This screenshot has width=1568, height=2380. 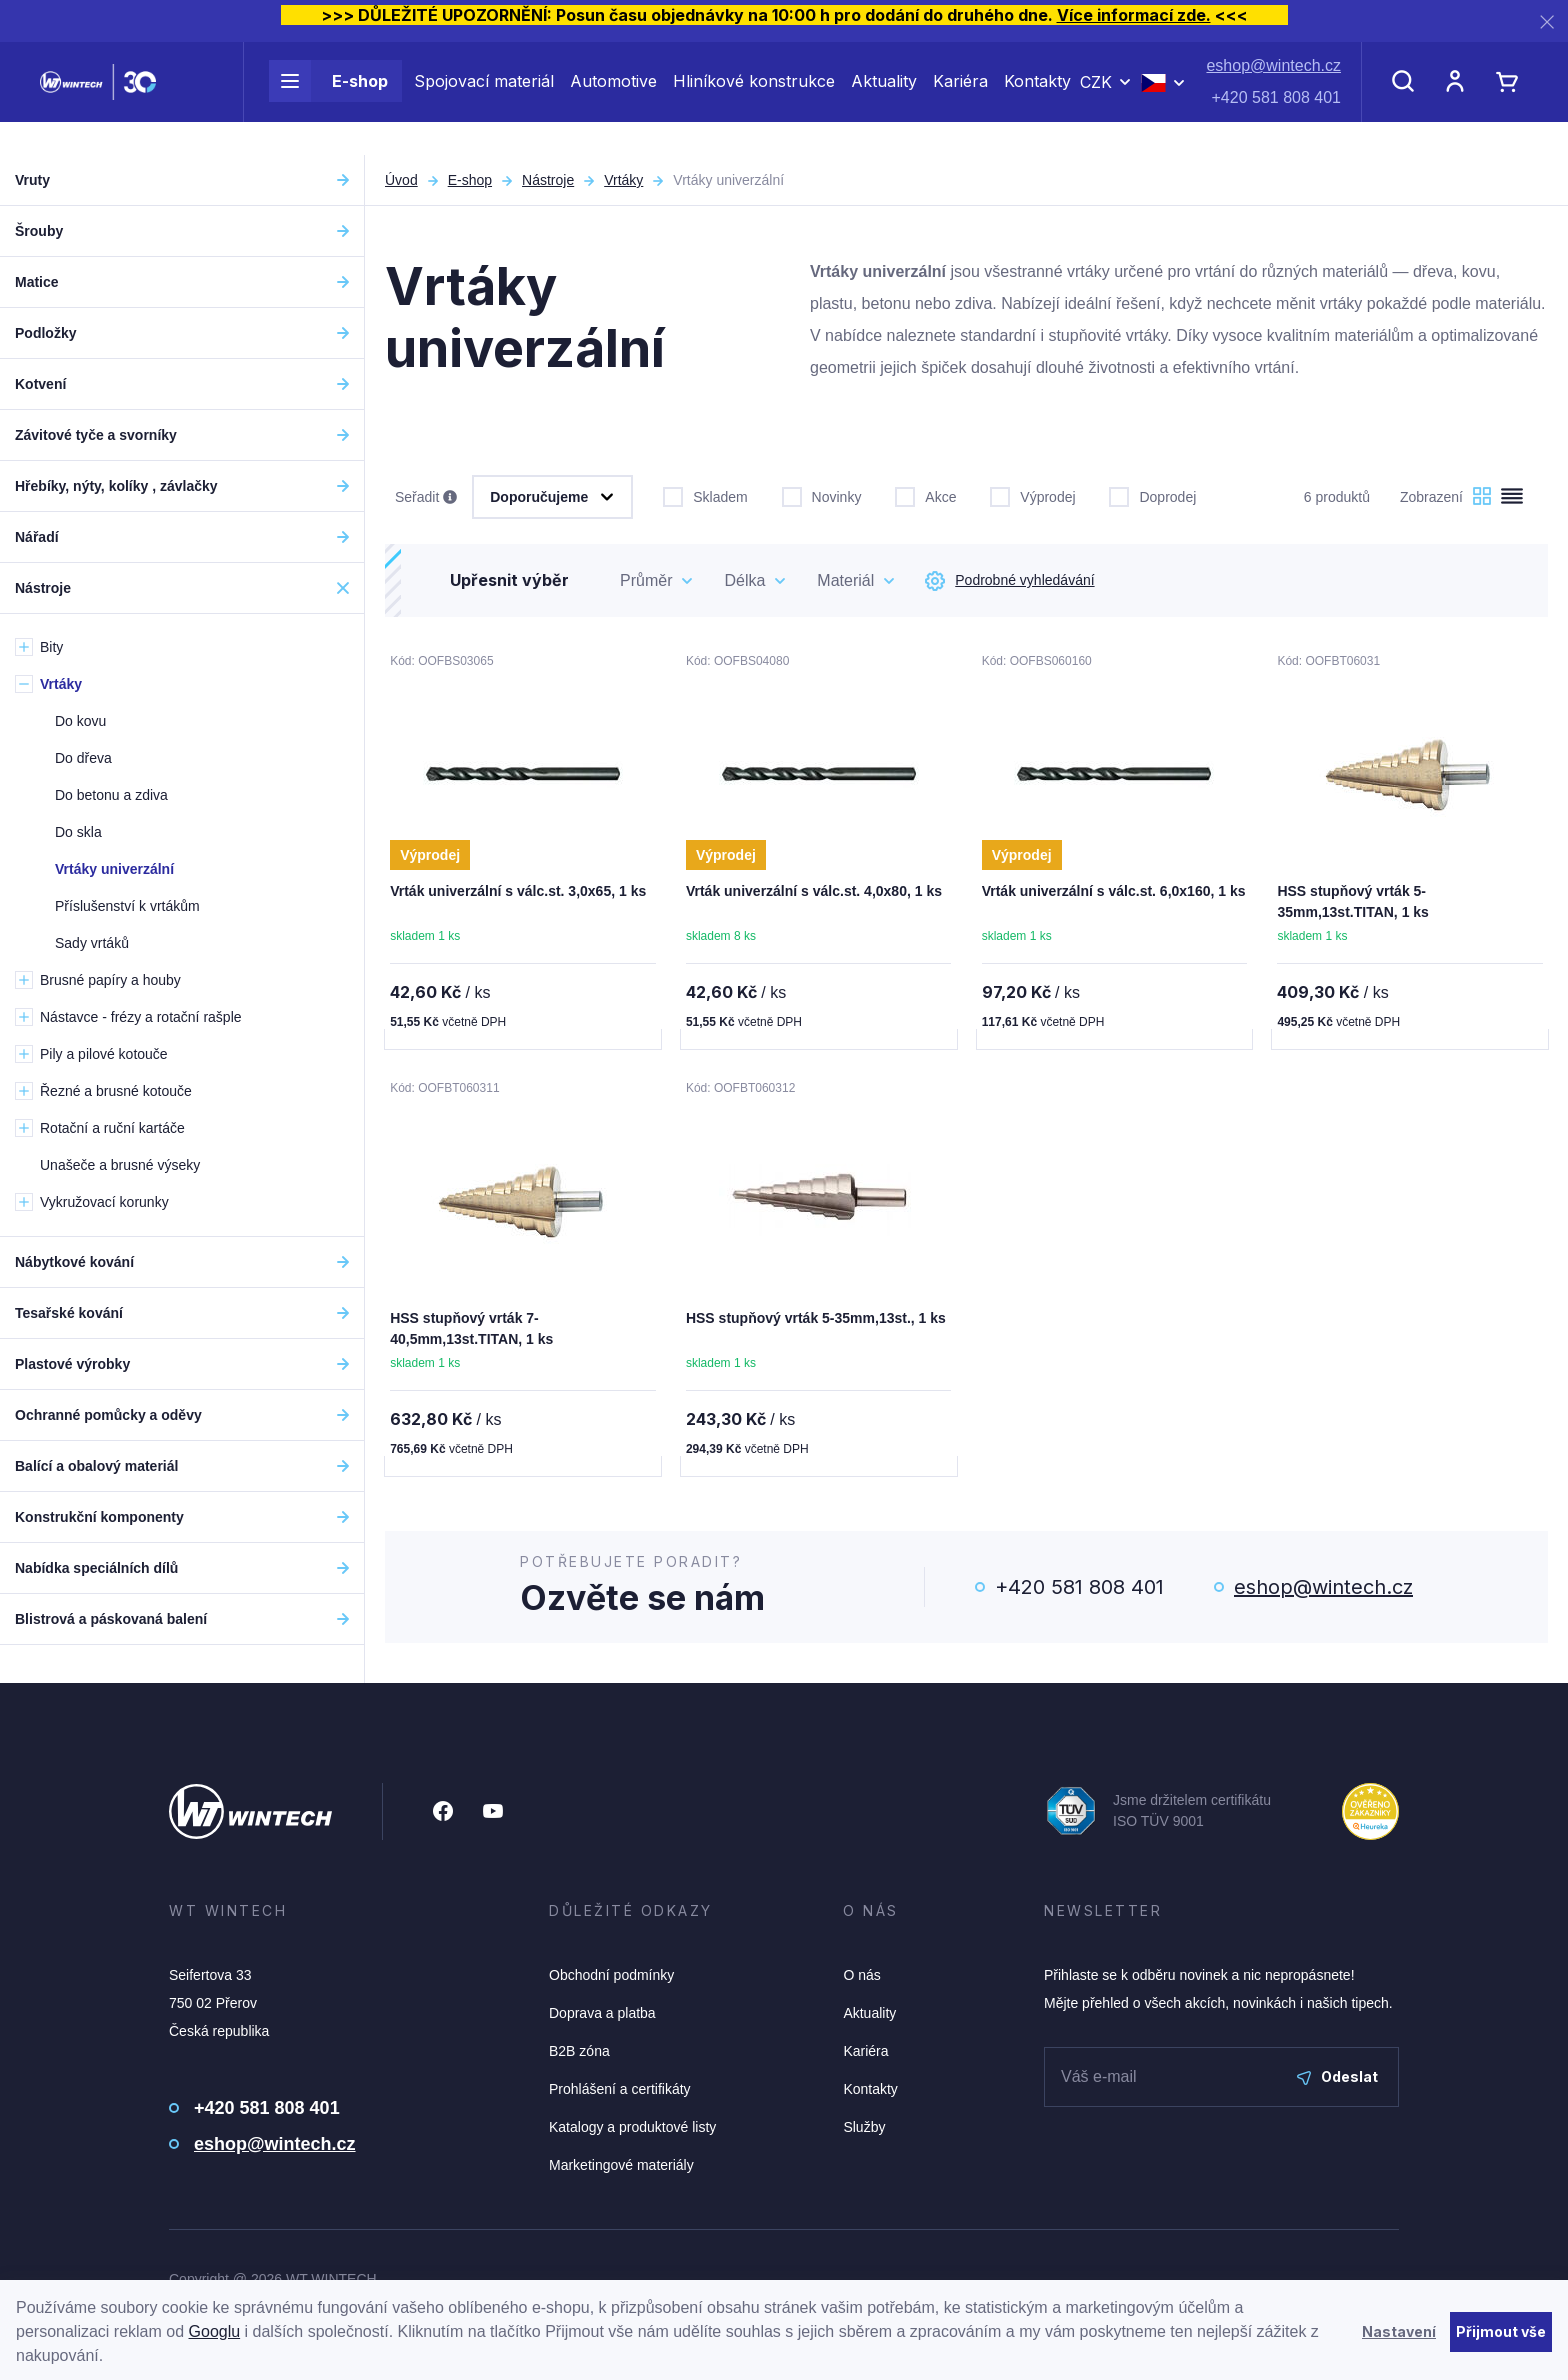 I want to click on Kontakty, so click(x=1037, y=98).